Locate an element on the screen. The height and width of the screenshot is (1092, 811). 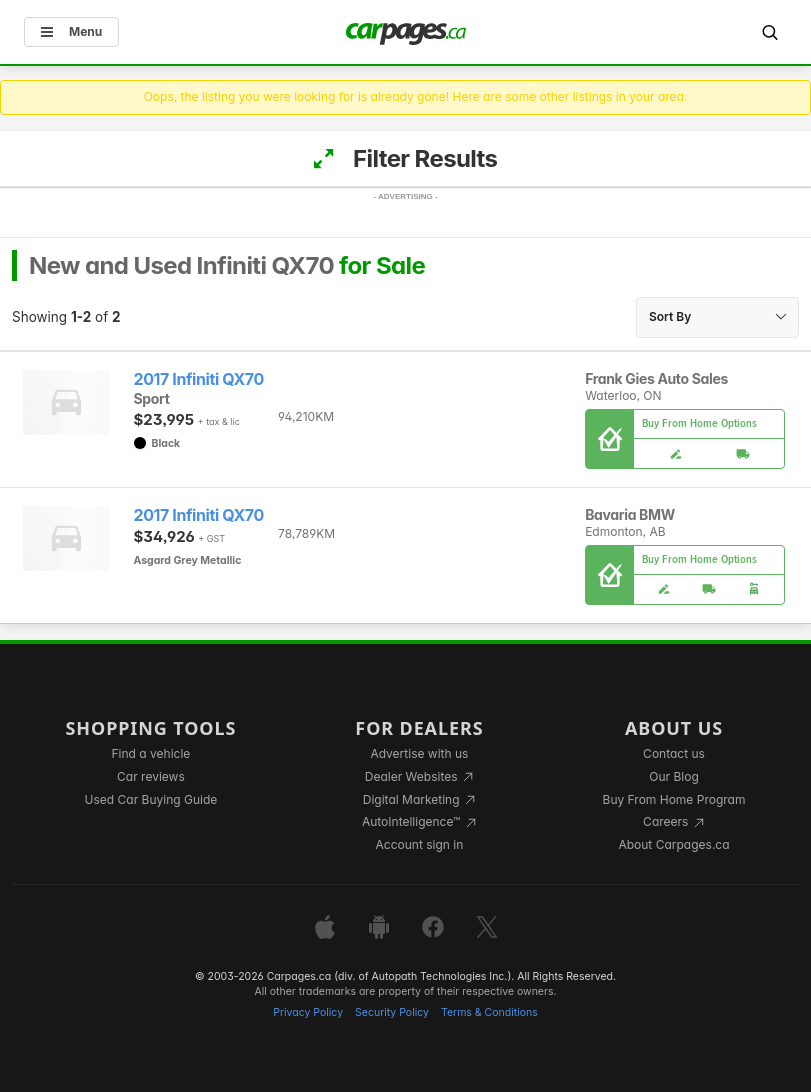
Contact us is located at coordinates (674, 753).